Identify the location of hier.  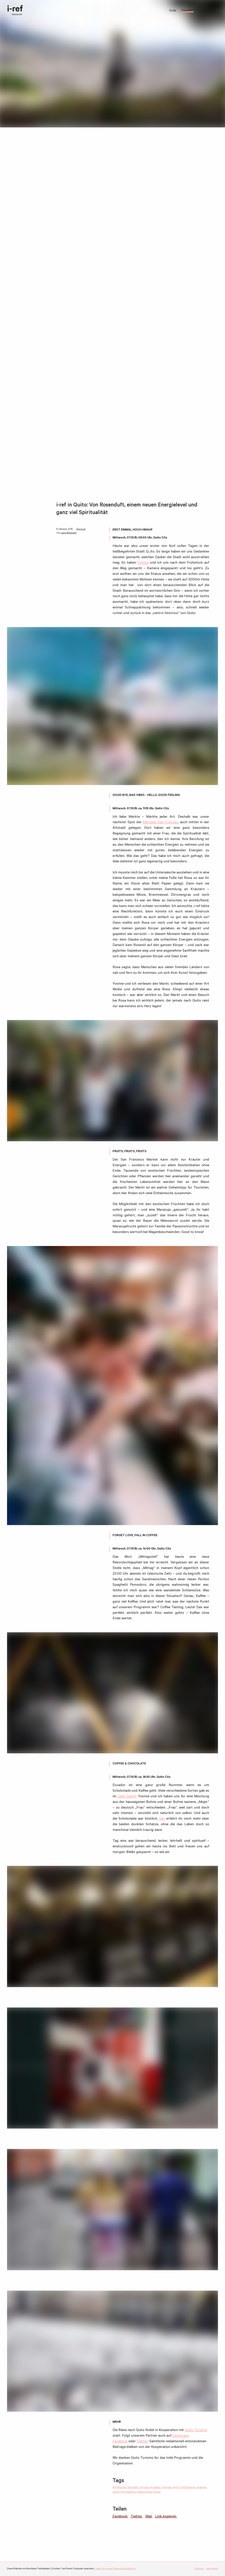
(162, 1819).